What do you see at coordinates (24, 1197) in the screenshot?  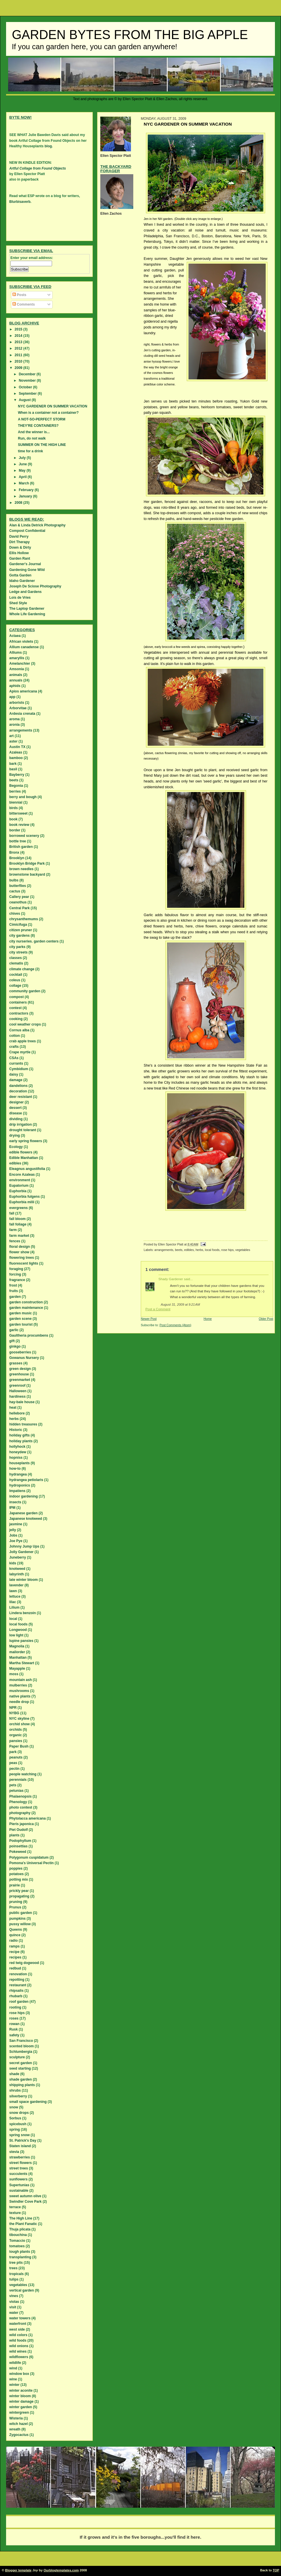 I see `Euphorbia fulgens` at bounding box center [24, 1197].